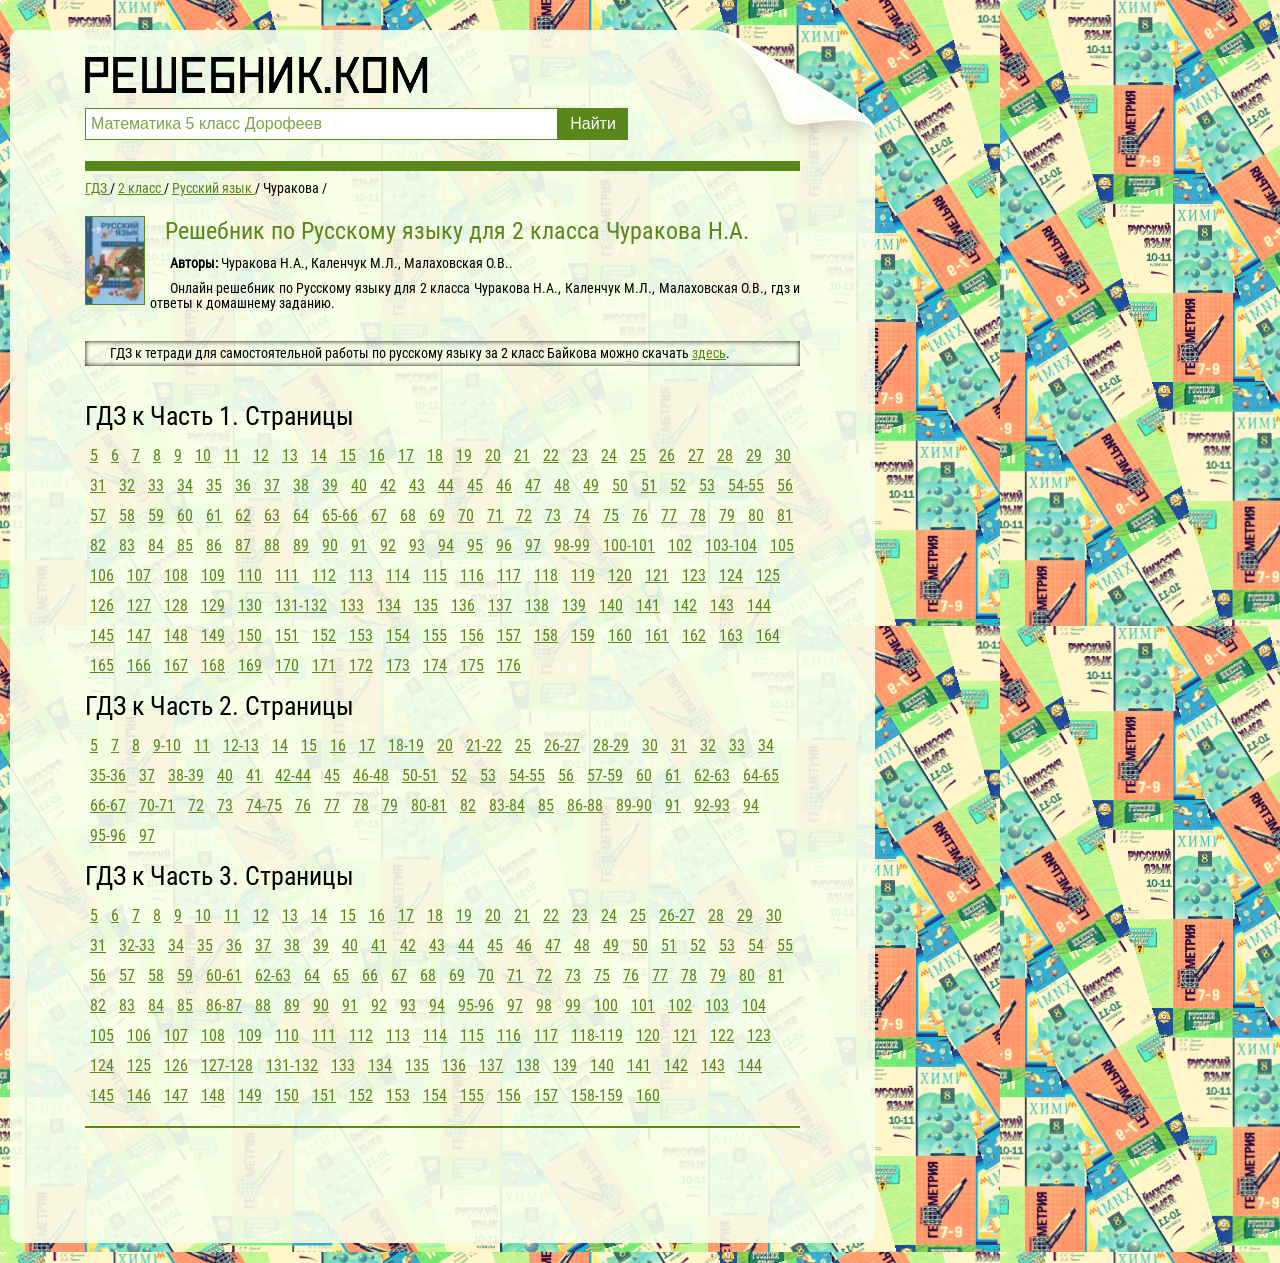  I want to click on 44, so click(446, 485).